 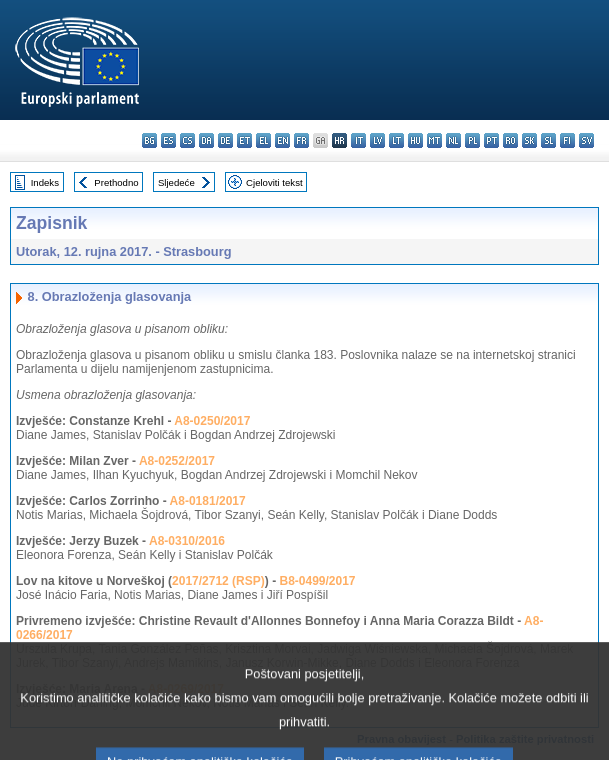 I want to click on Cjeloviti tekst, so click(x=274, y=182).